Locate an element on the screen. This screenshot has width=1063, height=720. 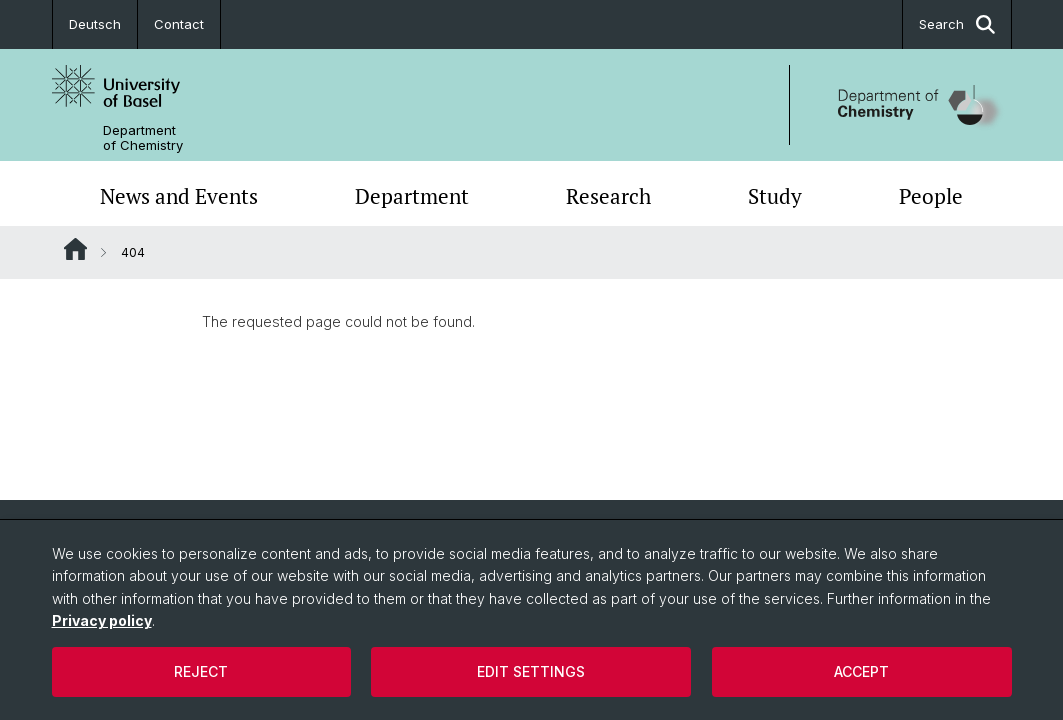
Deutsch is located at coordinates (95, 24).